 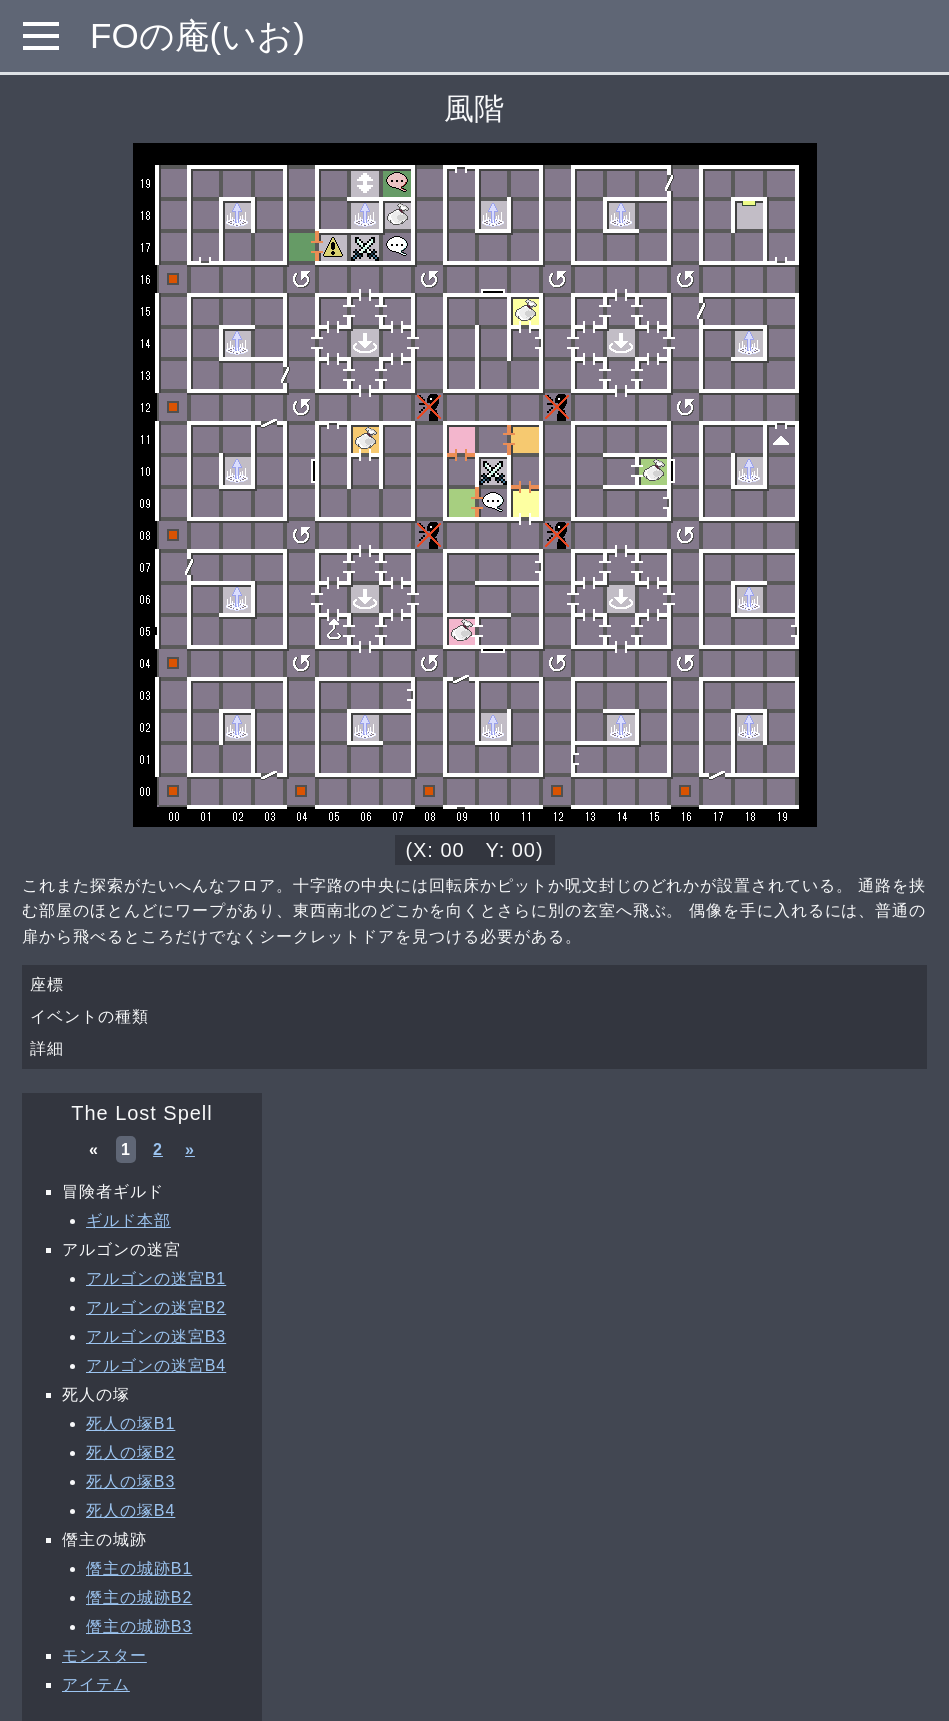 What do you see at coordinates (130, 1423) in the screenshot?
I see `死人の塚B1` at bounding box center [130, 1423].